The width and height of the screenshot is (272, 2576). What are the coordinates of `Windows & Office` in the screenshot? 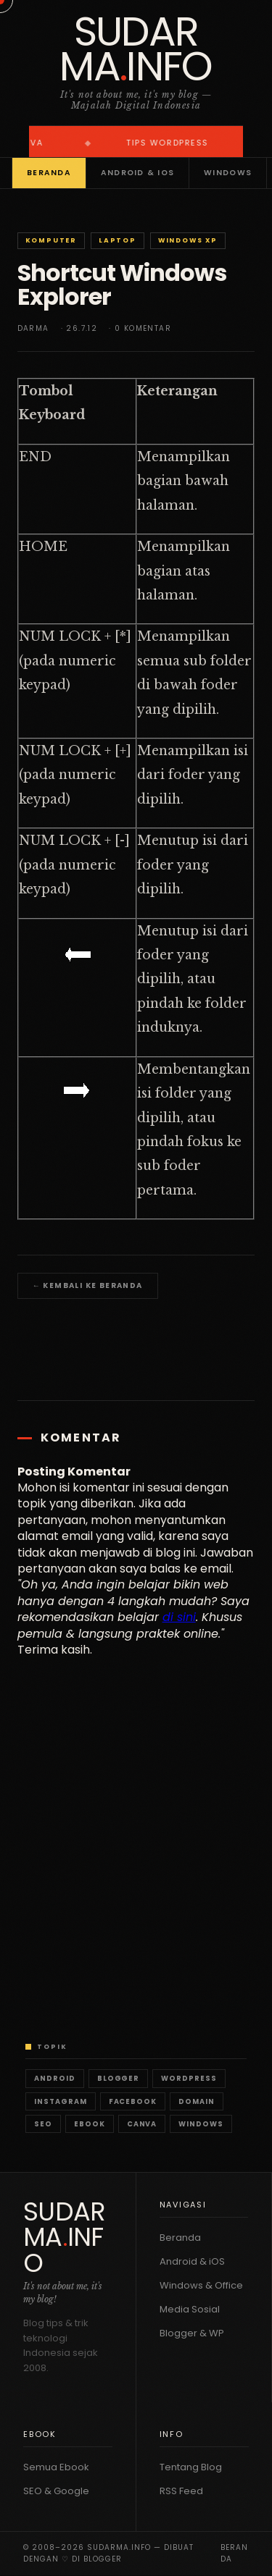 It's located at (201, 2285).